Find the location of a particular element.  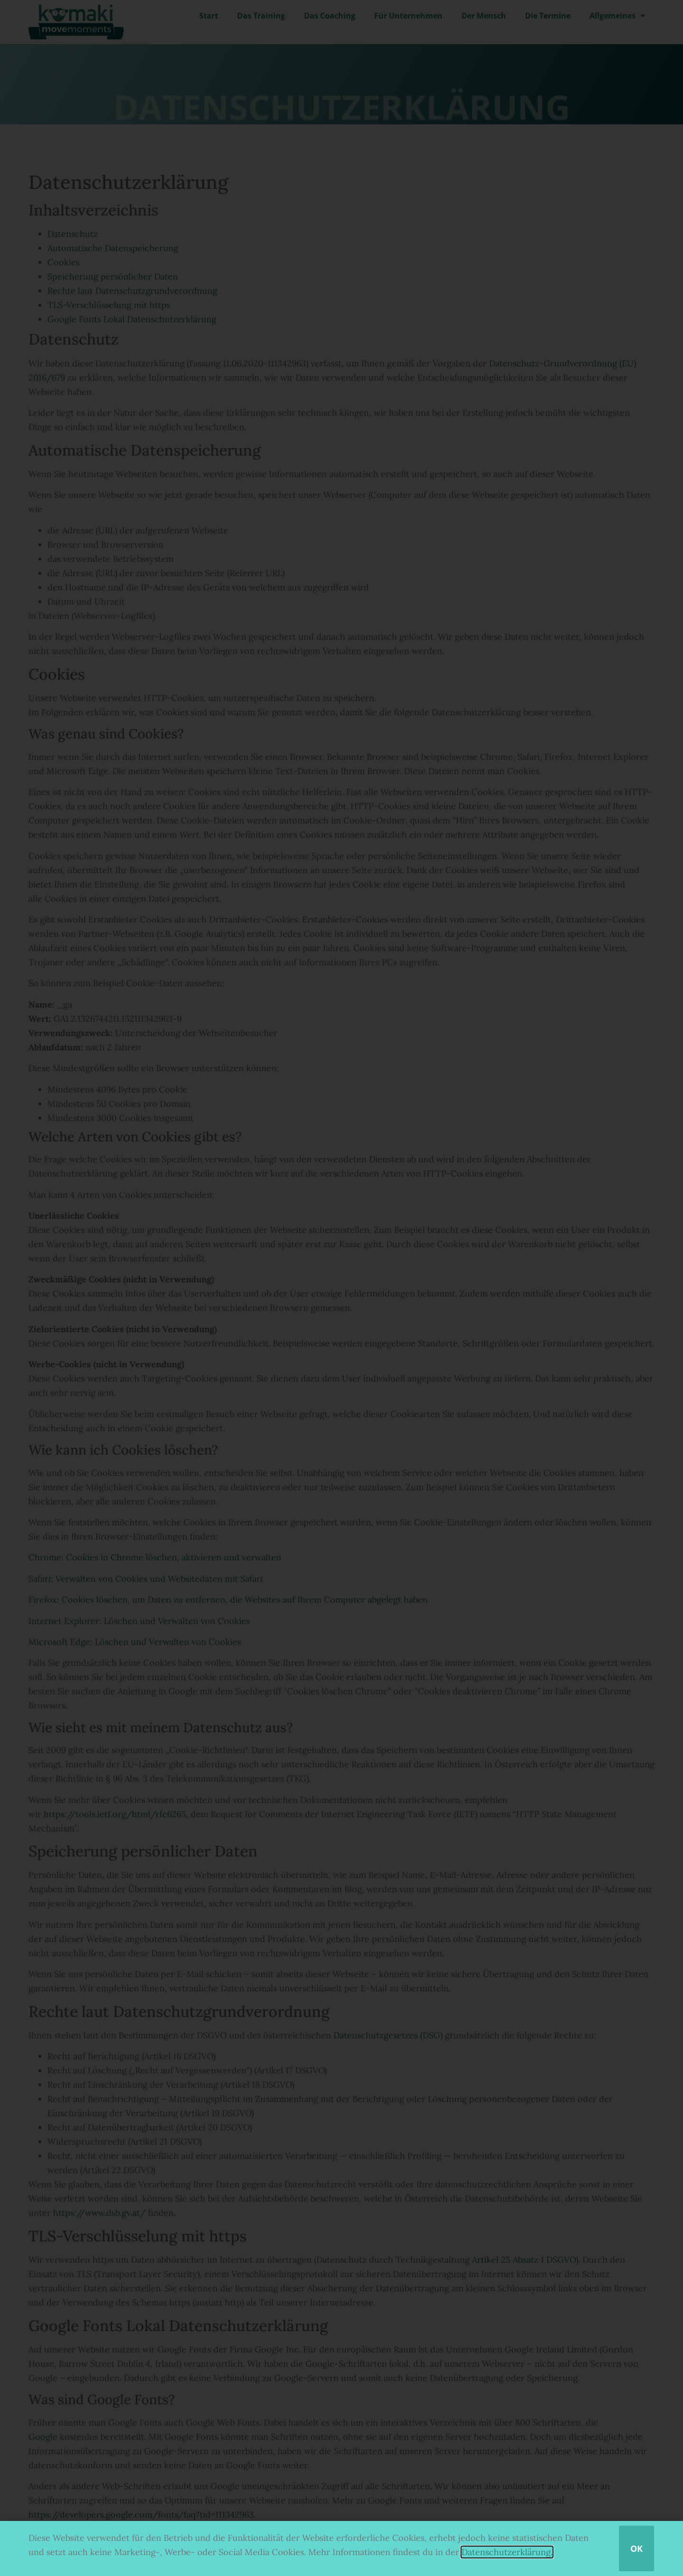

[document] is located at coordinates (341, 1288).